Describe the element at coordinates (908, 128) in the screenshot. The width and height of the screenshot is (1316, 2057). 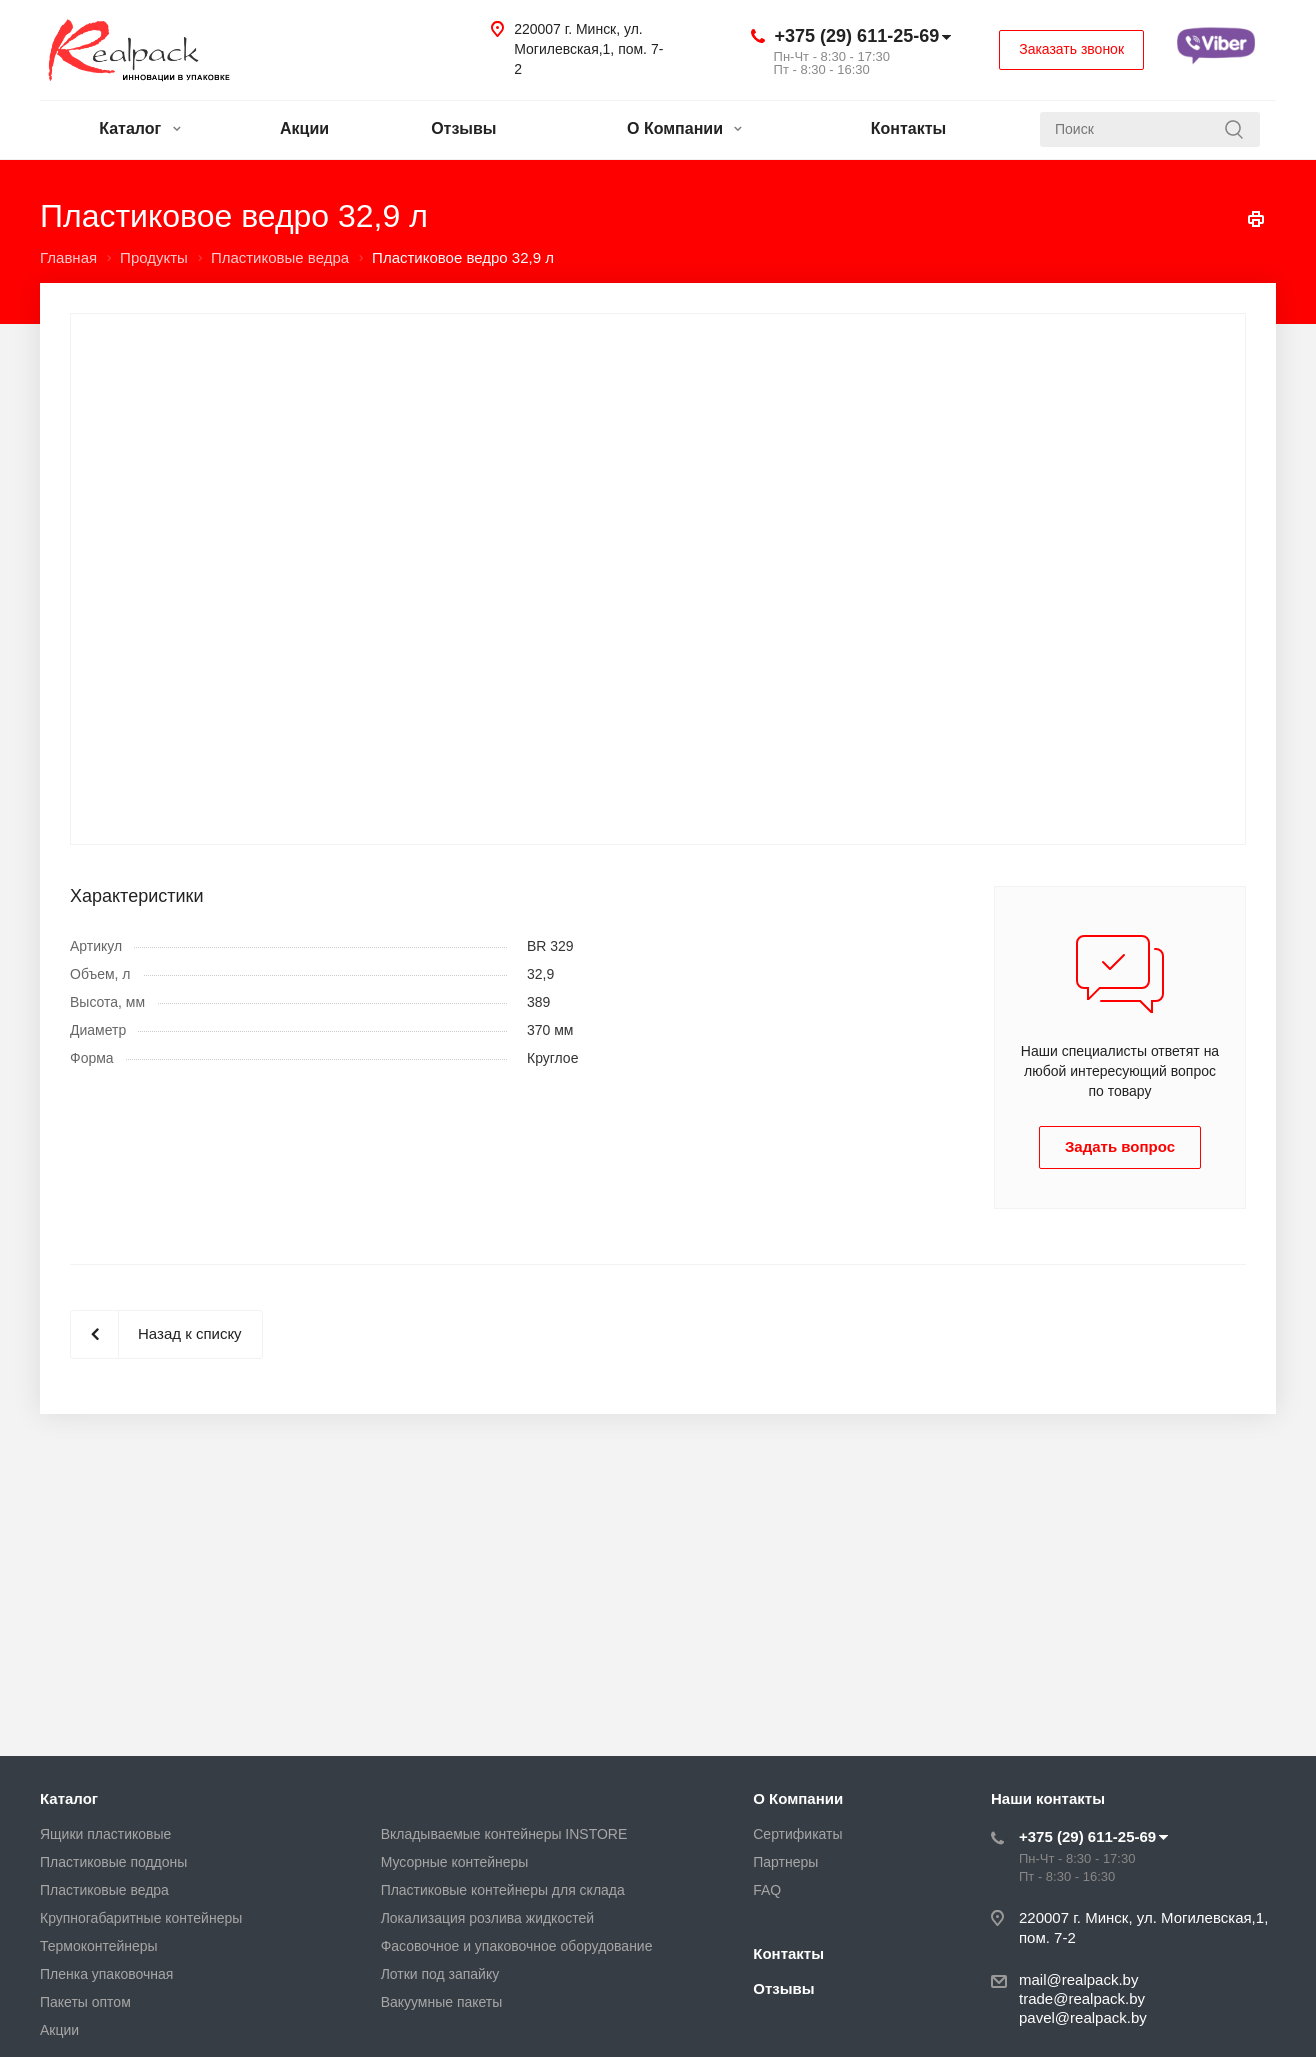
I see `Контакты` at that location.